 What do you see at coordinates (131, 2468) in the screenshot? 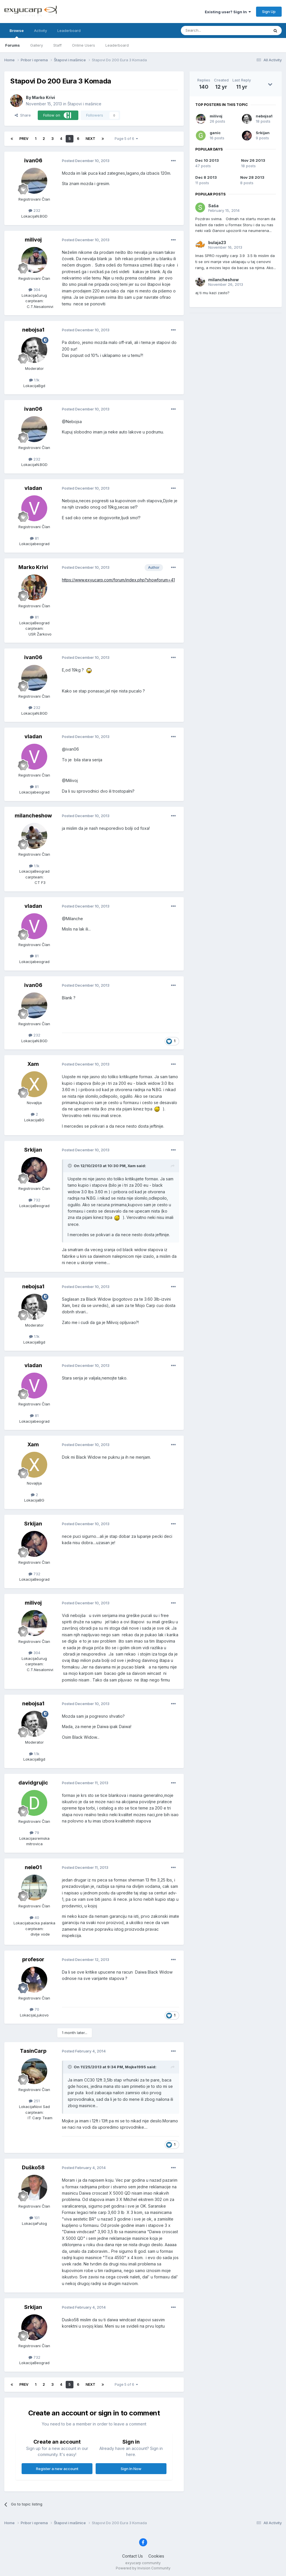
I see `Sign In Now` at bounding box center [131, 2468].